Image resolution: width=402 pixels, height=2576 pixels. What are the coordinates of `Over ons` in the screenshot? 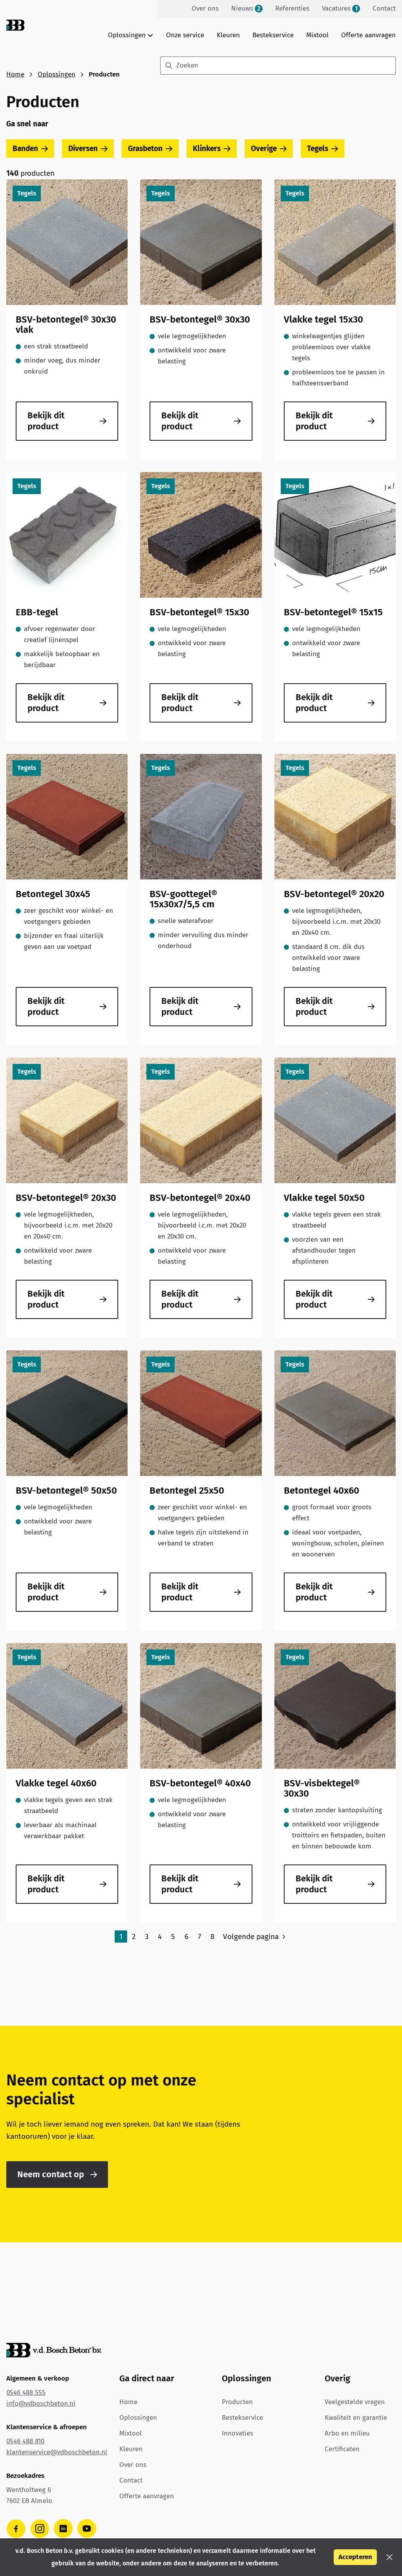 It's located at (132, 2465).